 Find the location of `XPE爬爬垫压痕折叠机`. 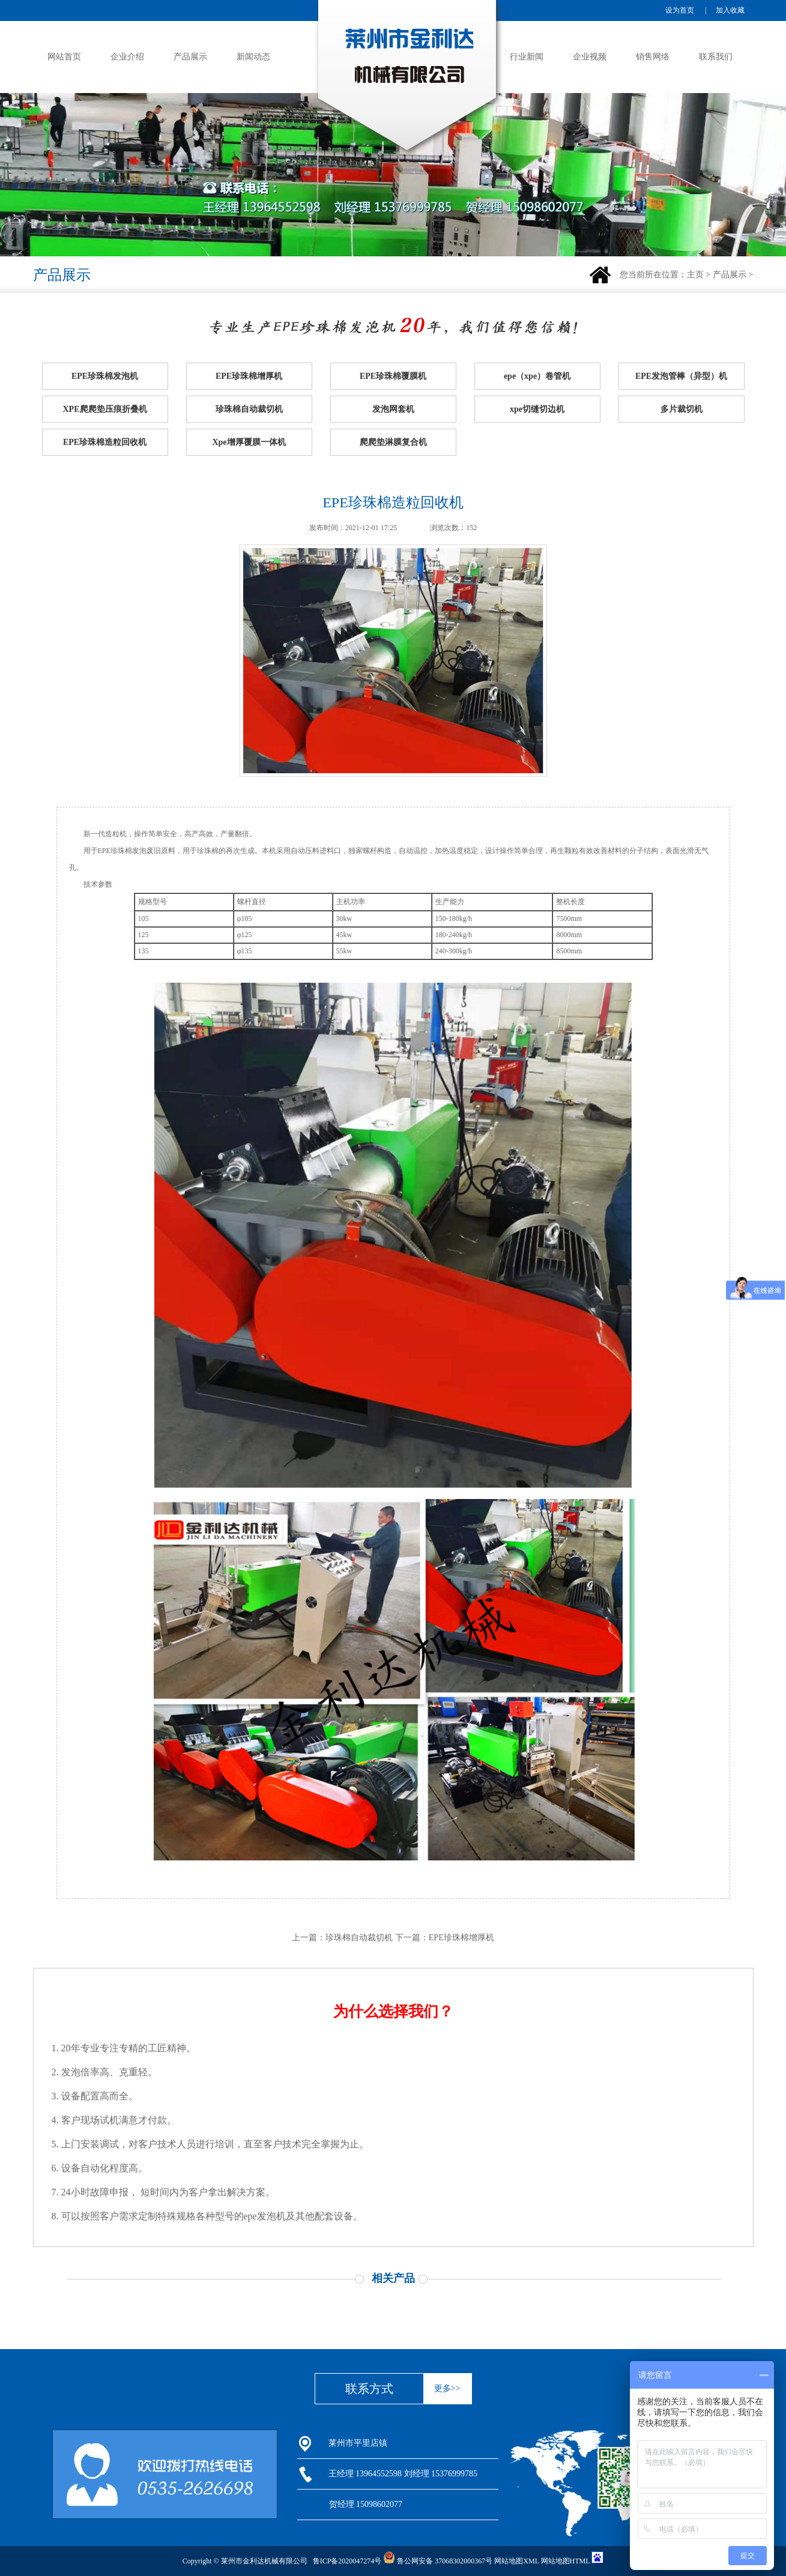

XPE爬爬垫压痕折叠机 is located at coordinates (105, 409).